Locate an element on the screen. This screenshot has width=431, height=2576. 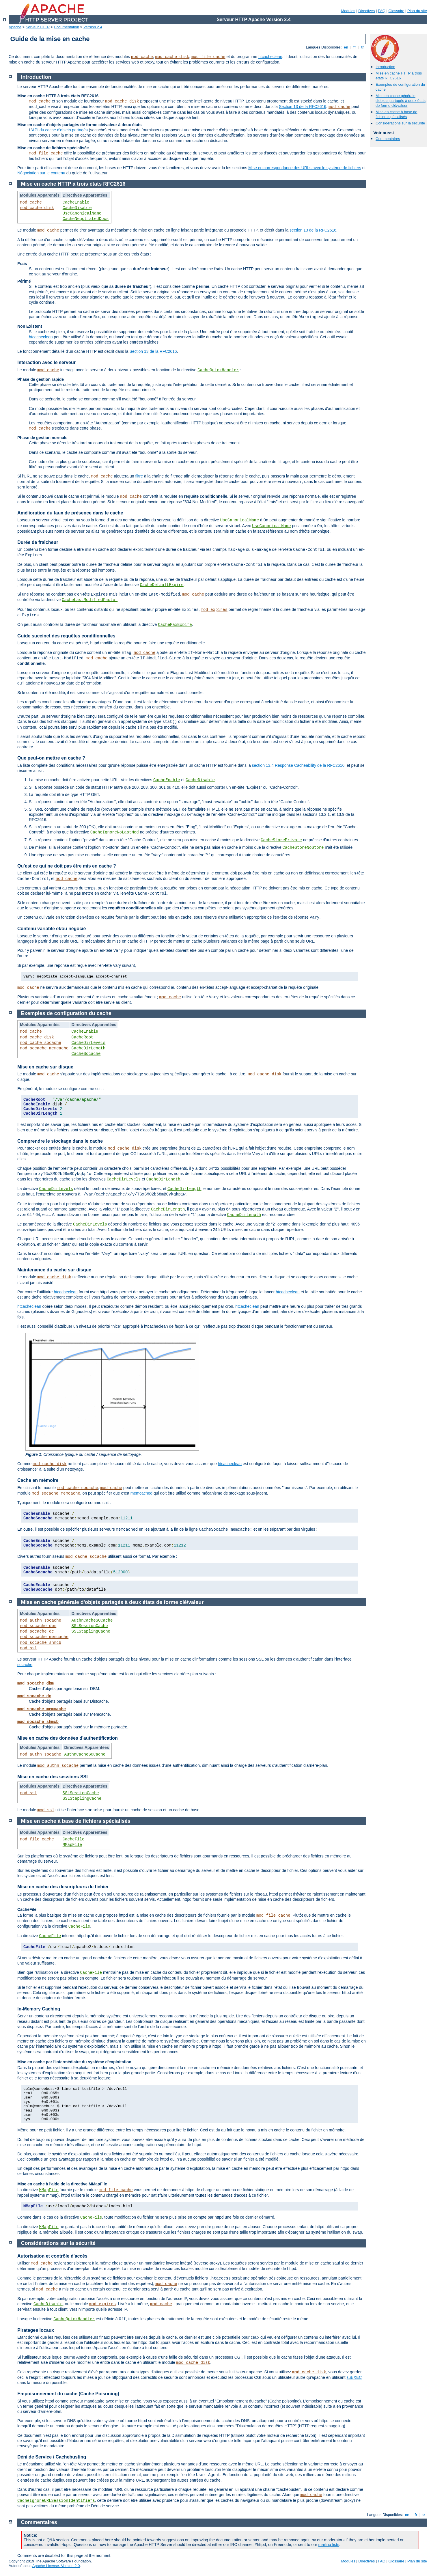
Modules is located at coordinates (348, 11).